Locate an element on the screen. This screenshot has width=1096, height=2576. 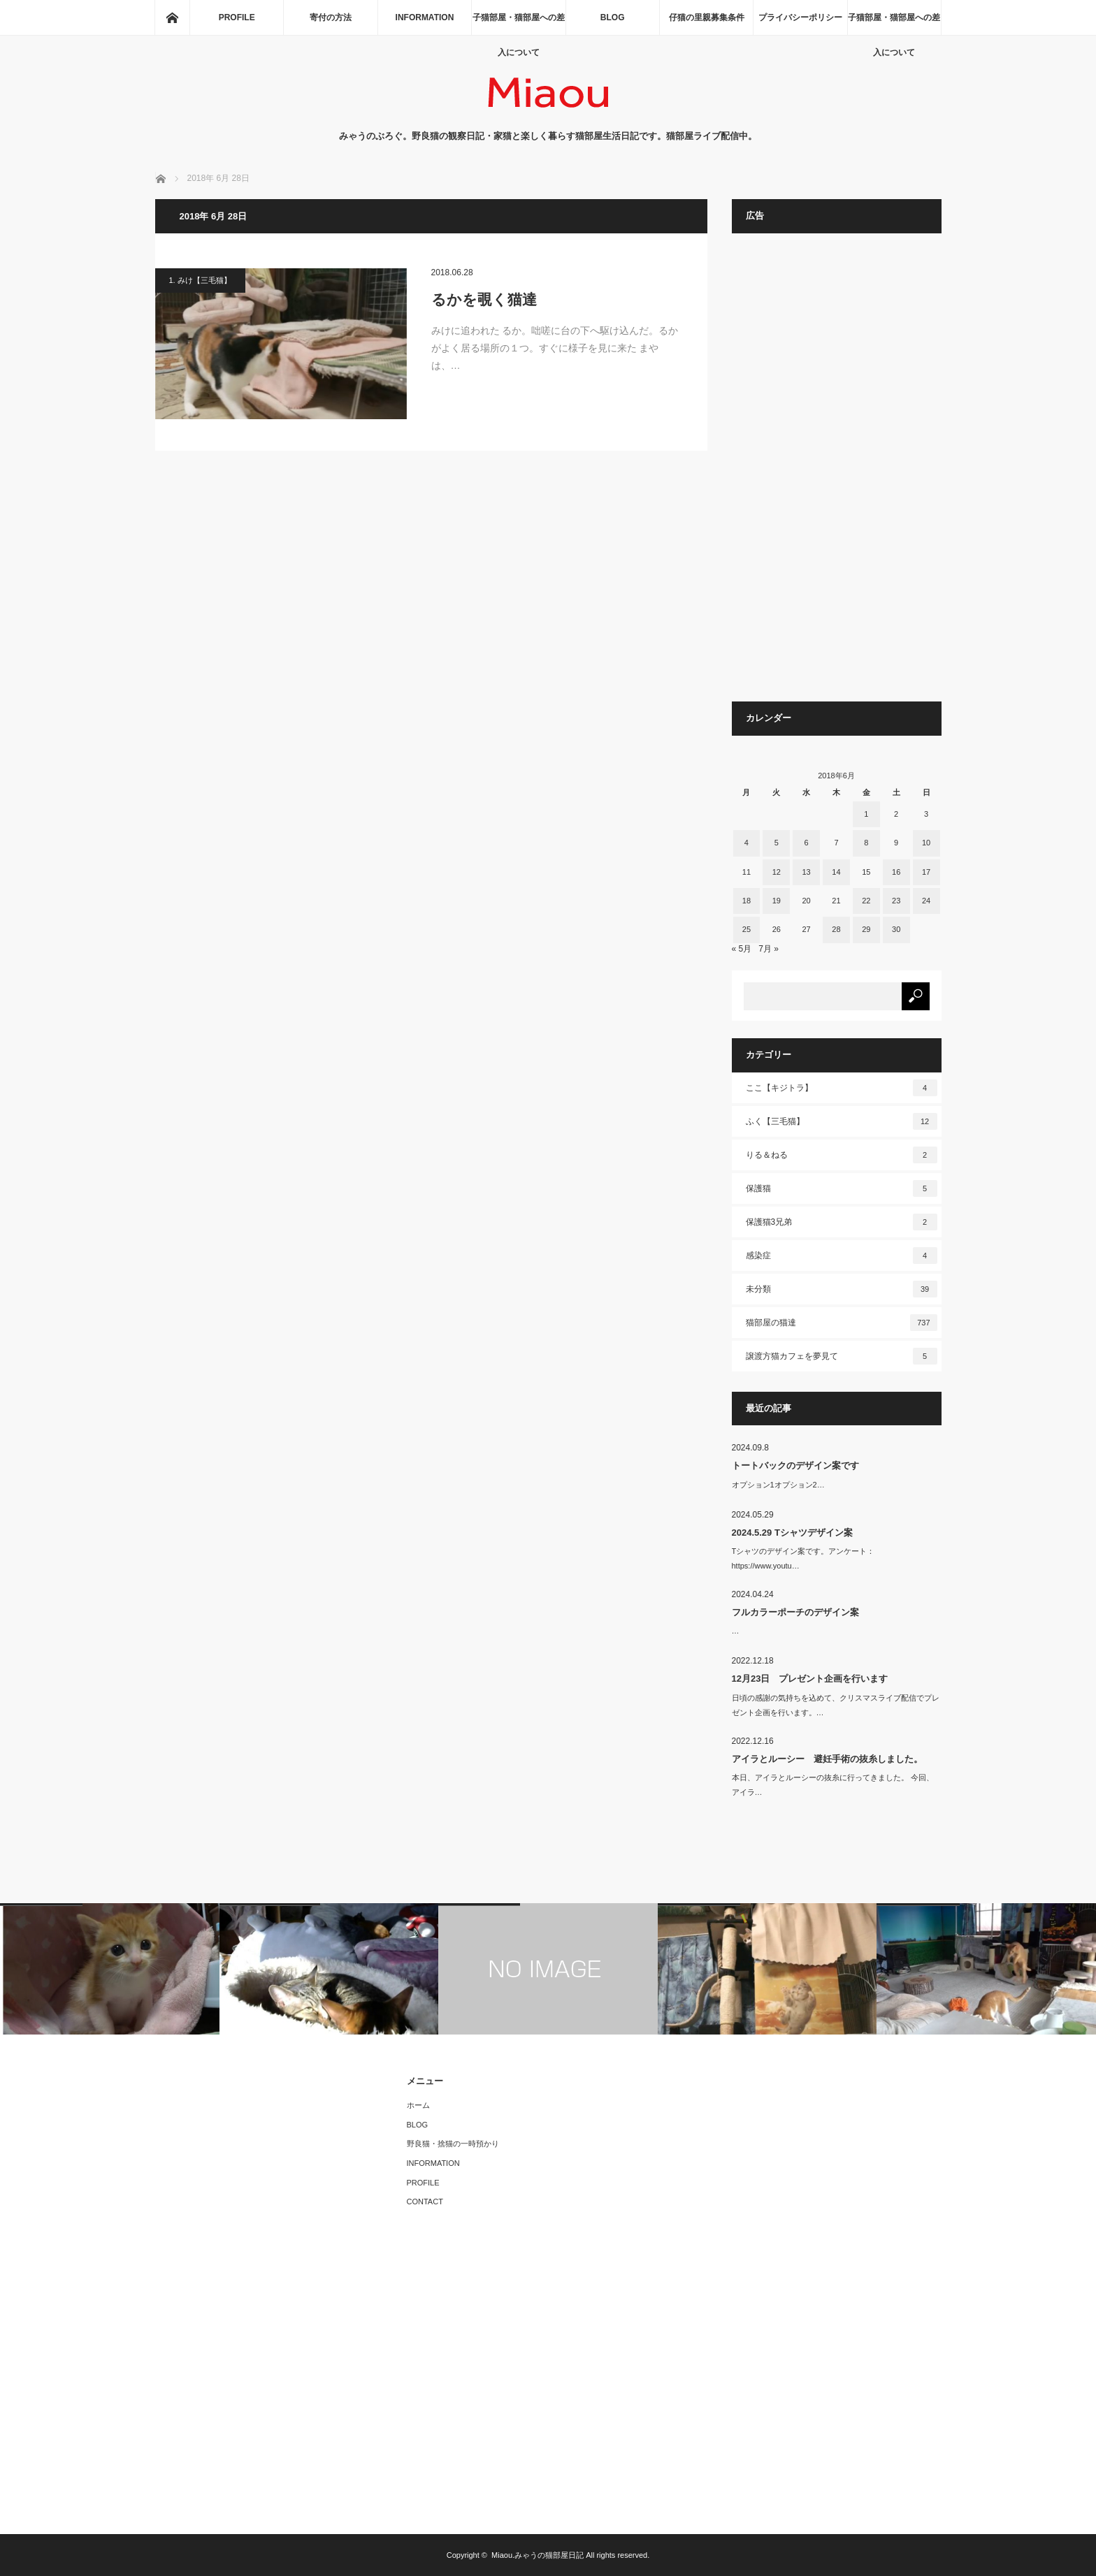
保護猫 is located at coordinates (841, 1188).